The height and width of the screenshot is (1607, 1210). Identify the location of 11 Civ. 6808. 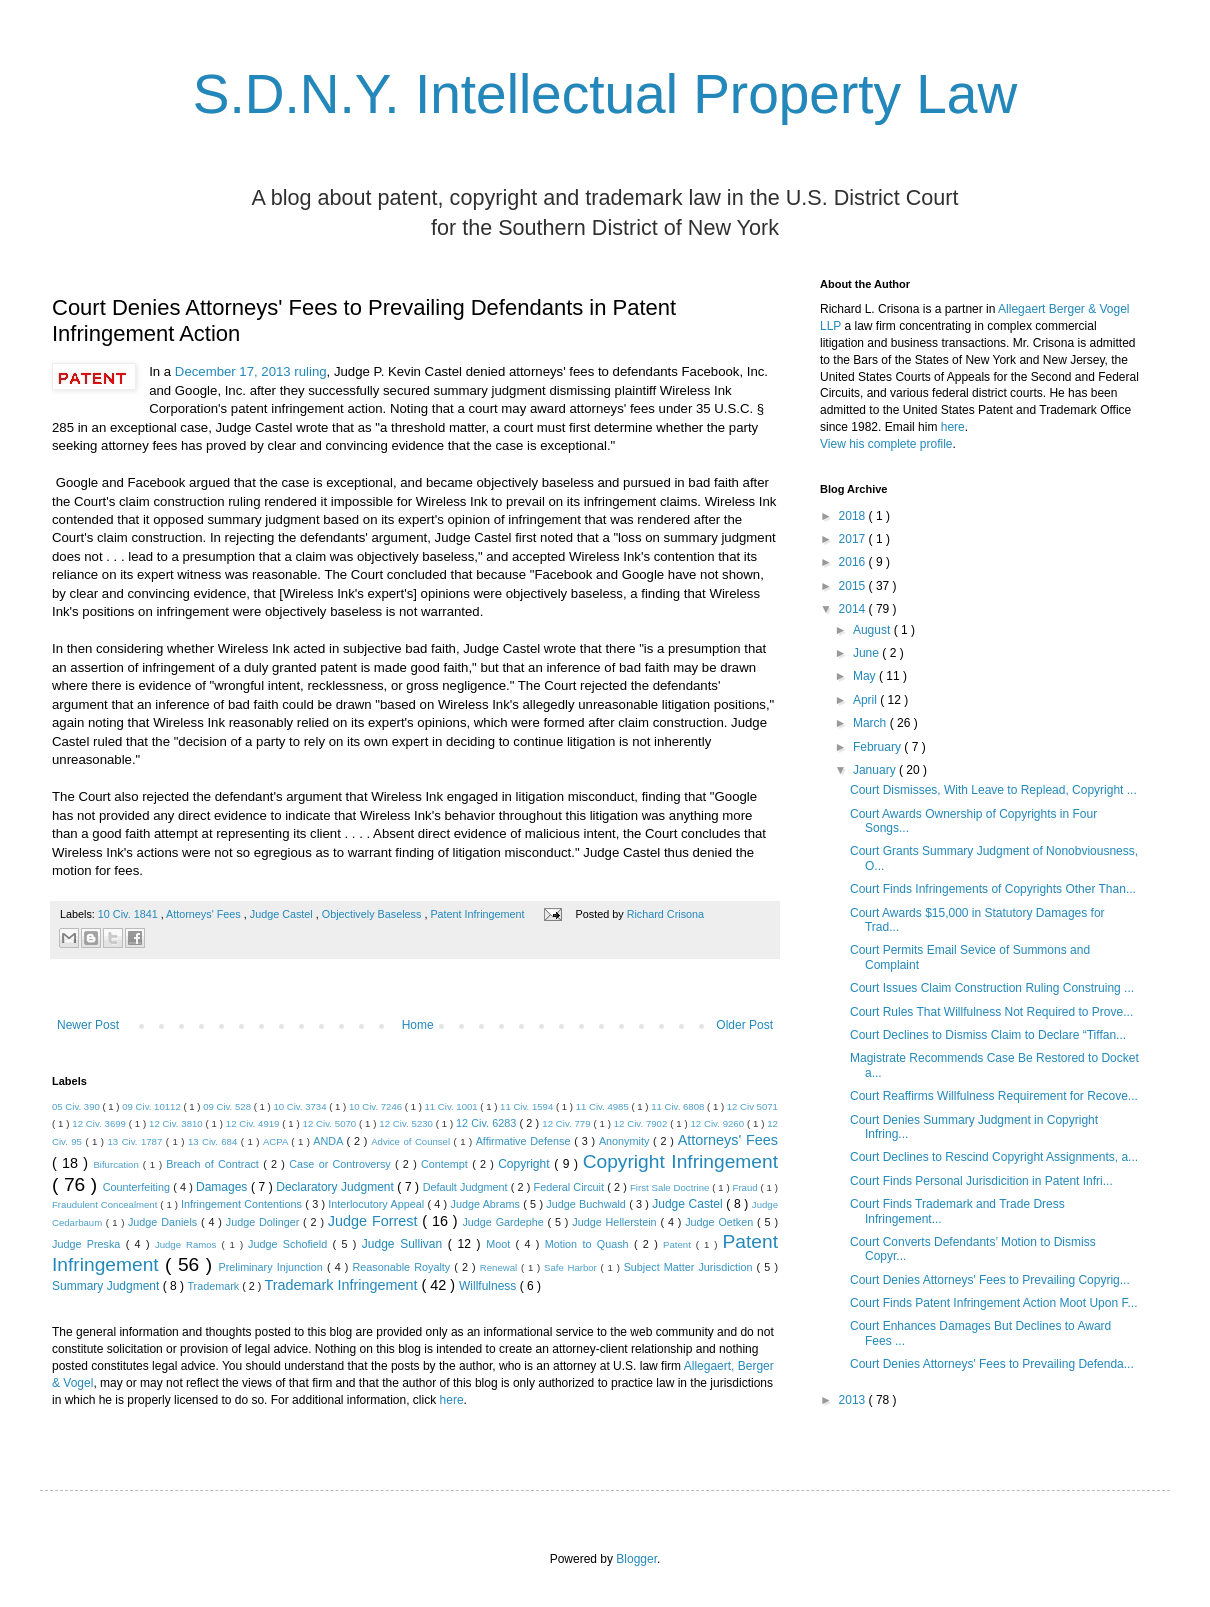
(679, 1106).